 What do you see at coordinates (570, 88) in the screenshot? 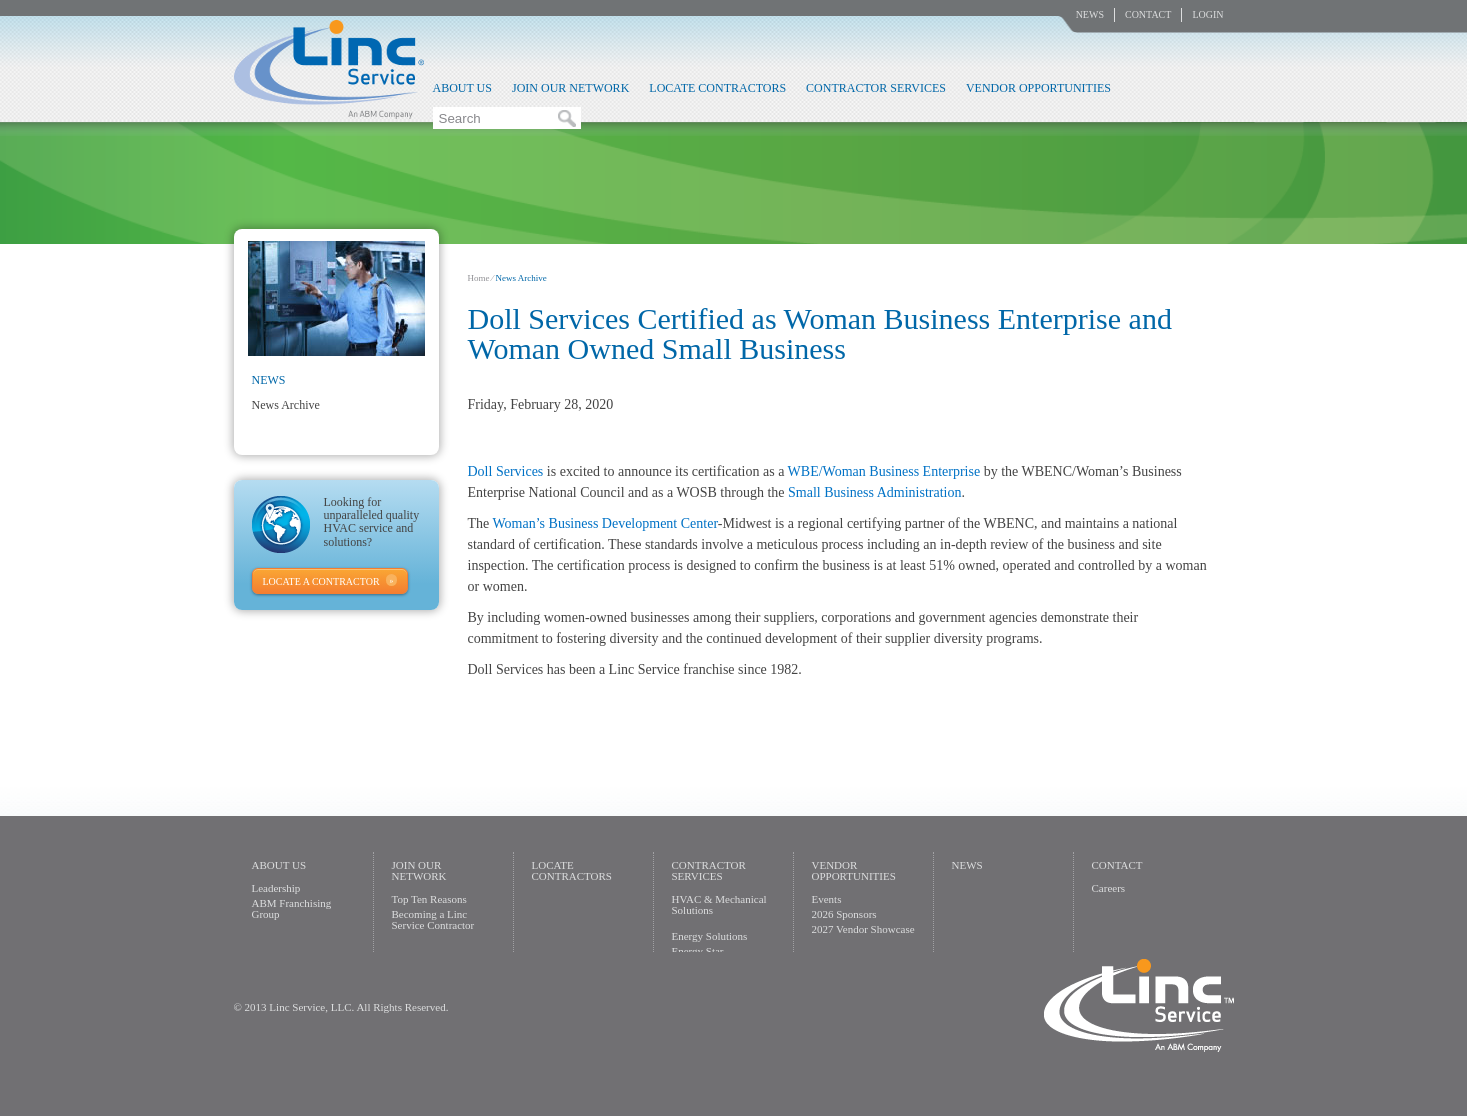
I see `Join Our Network` at bounding box center [570, 88].